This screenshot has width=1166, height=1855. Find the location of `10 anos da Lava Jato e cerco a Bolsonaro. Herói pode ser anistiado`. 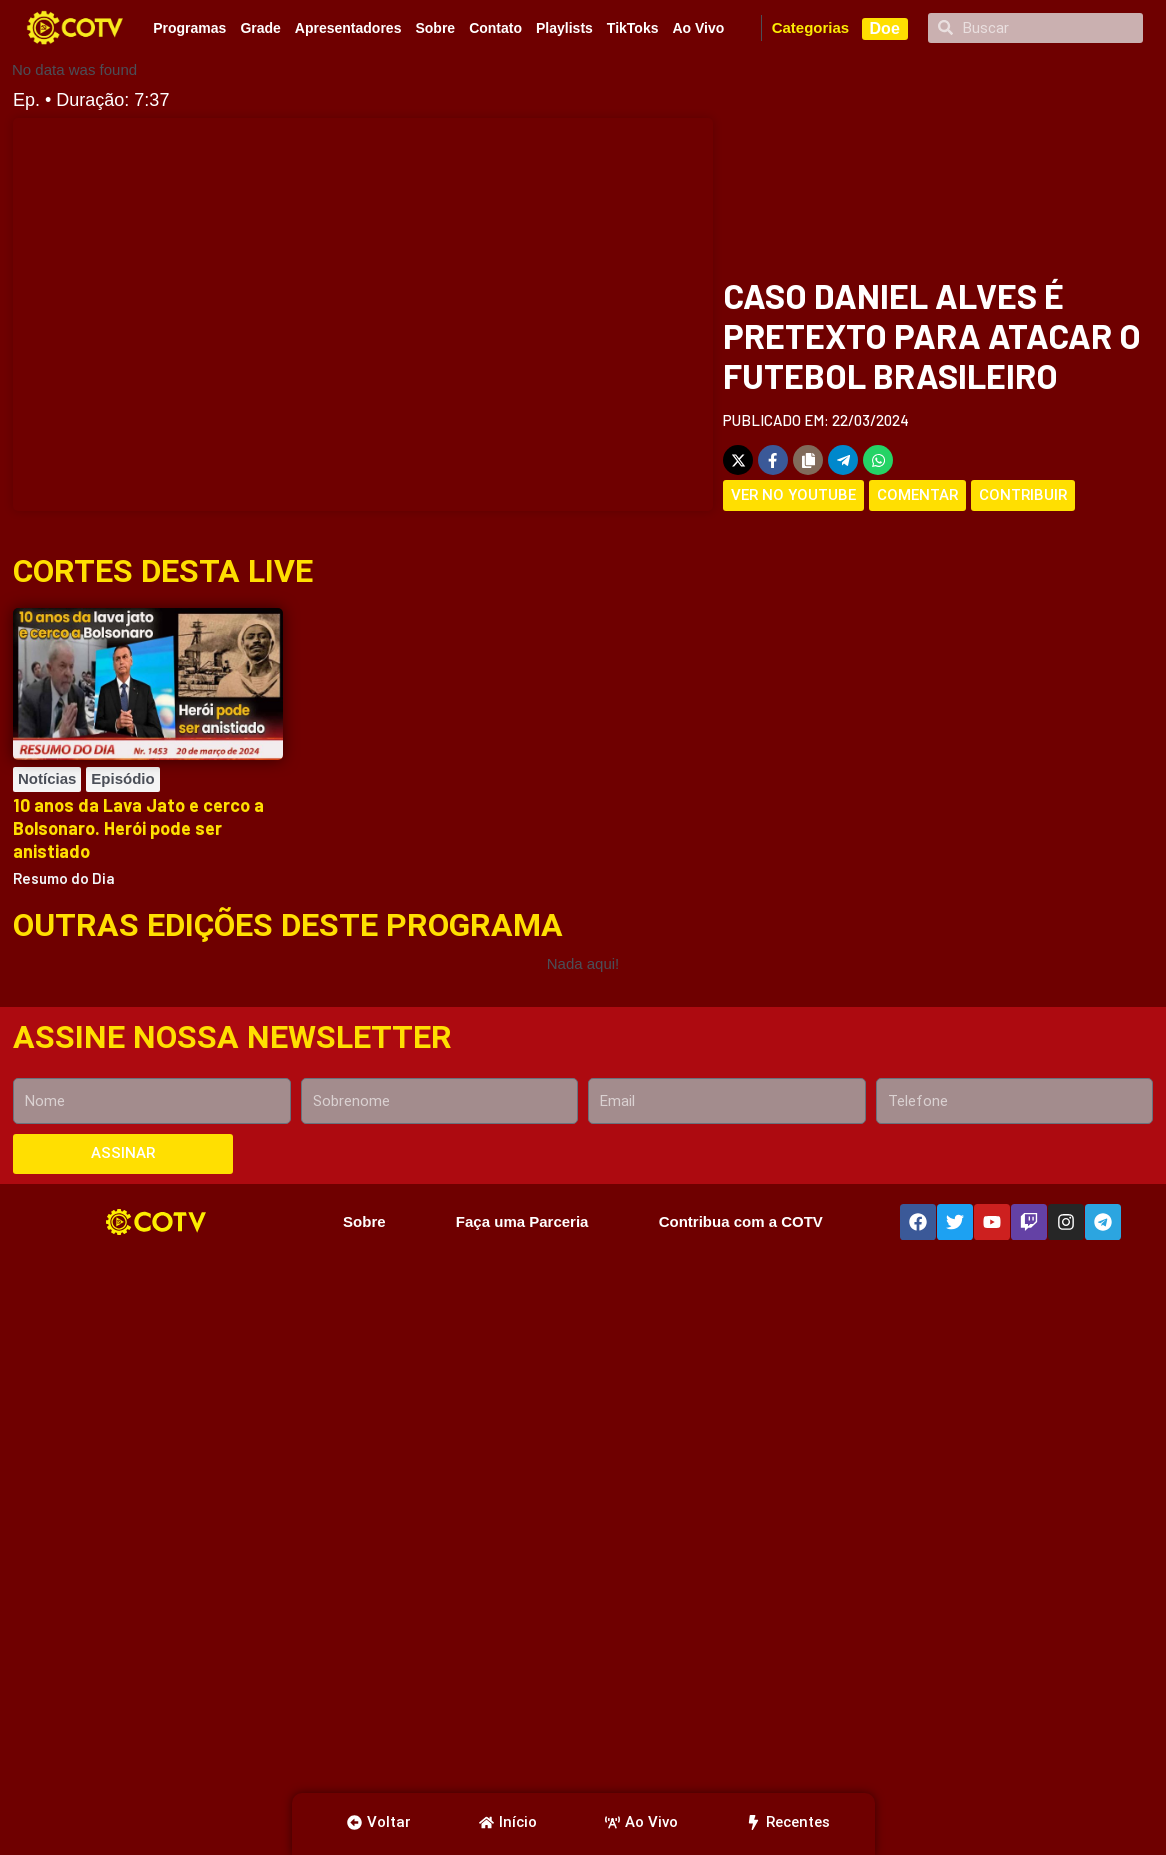

10 anos da Lava Jato e cerco a Bolsonaro. Herói pode ser anistiado is located at coordinates (138, 828).